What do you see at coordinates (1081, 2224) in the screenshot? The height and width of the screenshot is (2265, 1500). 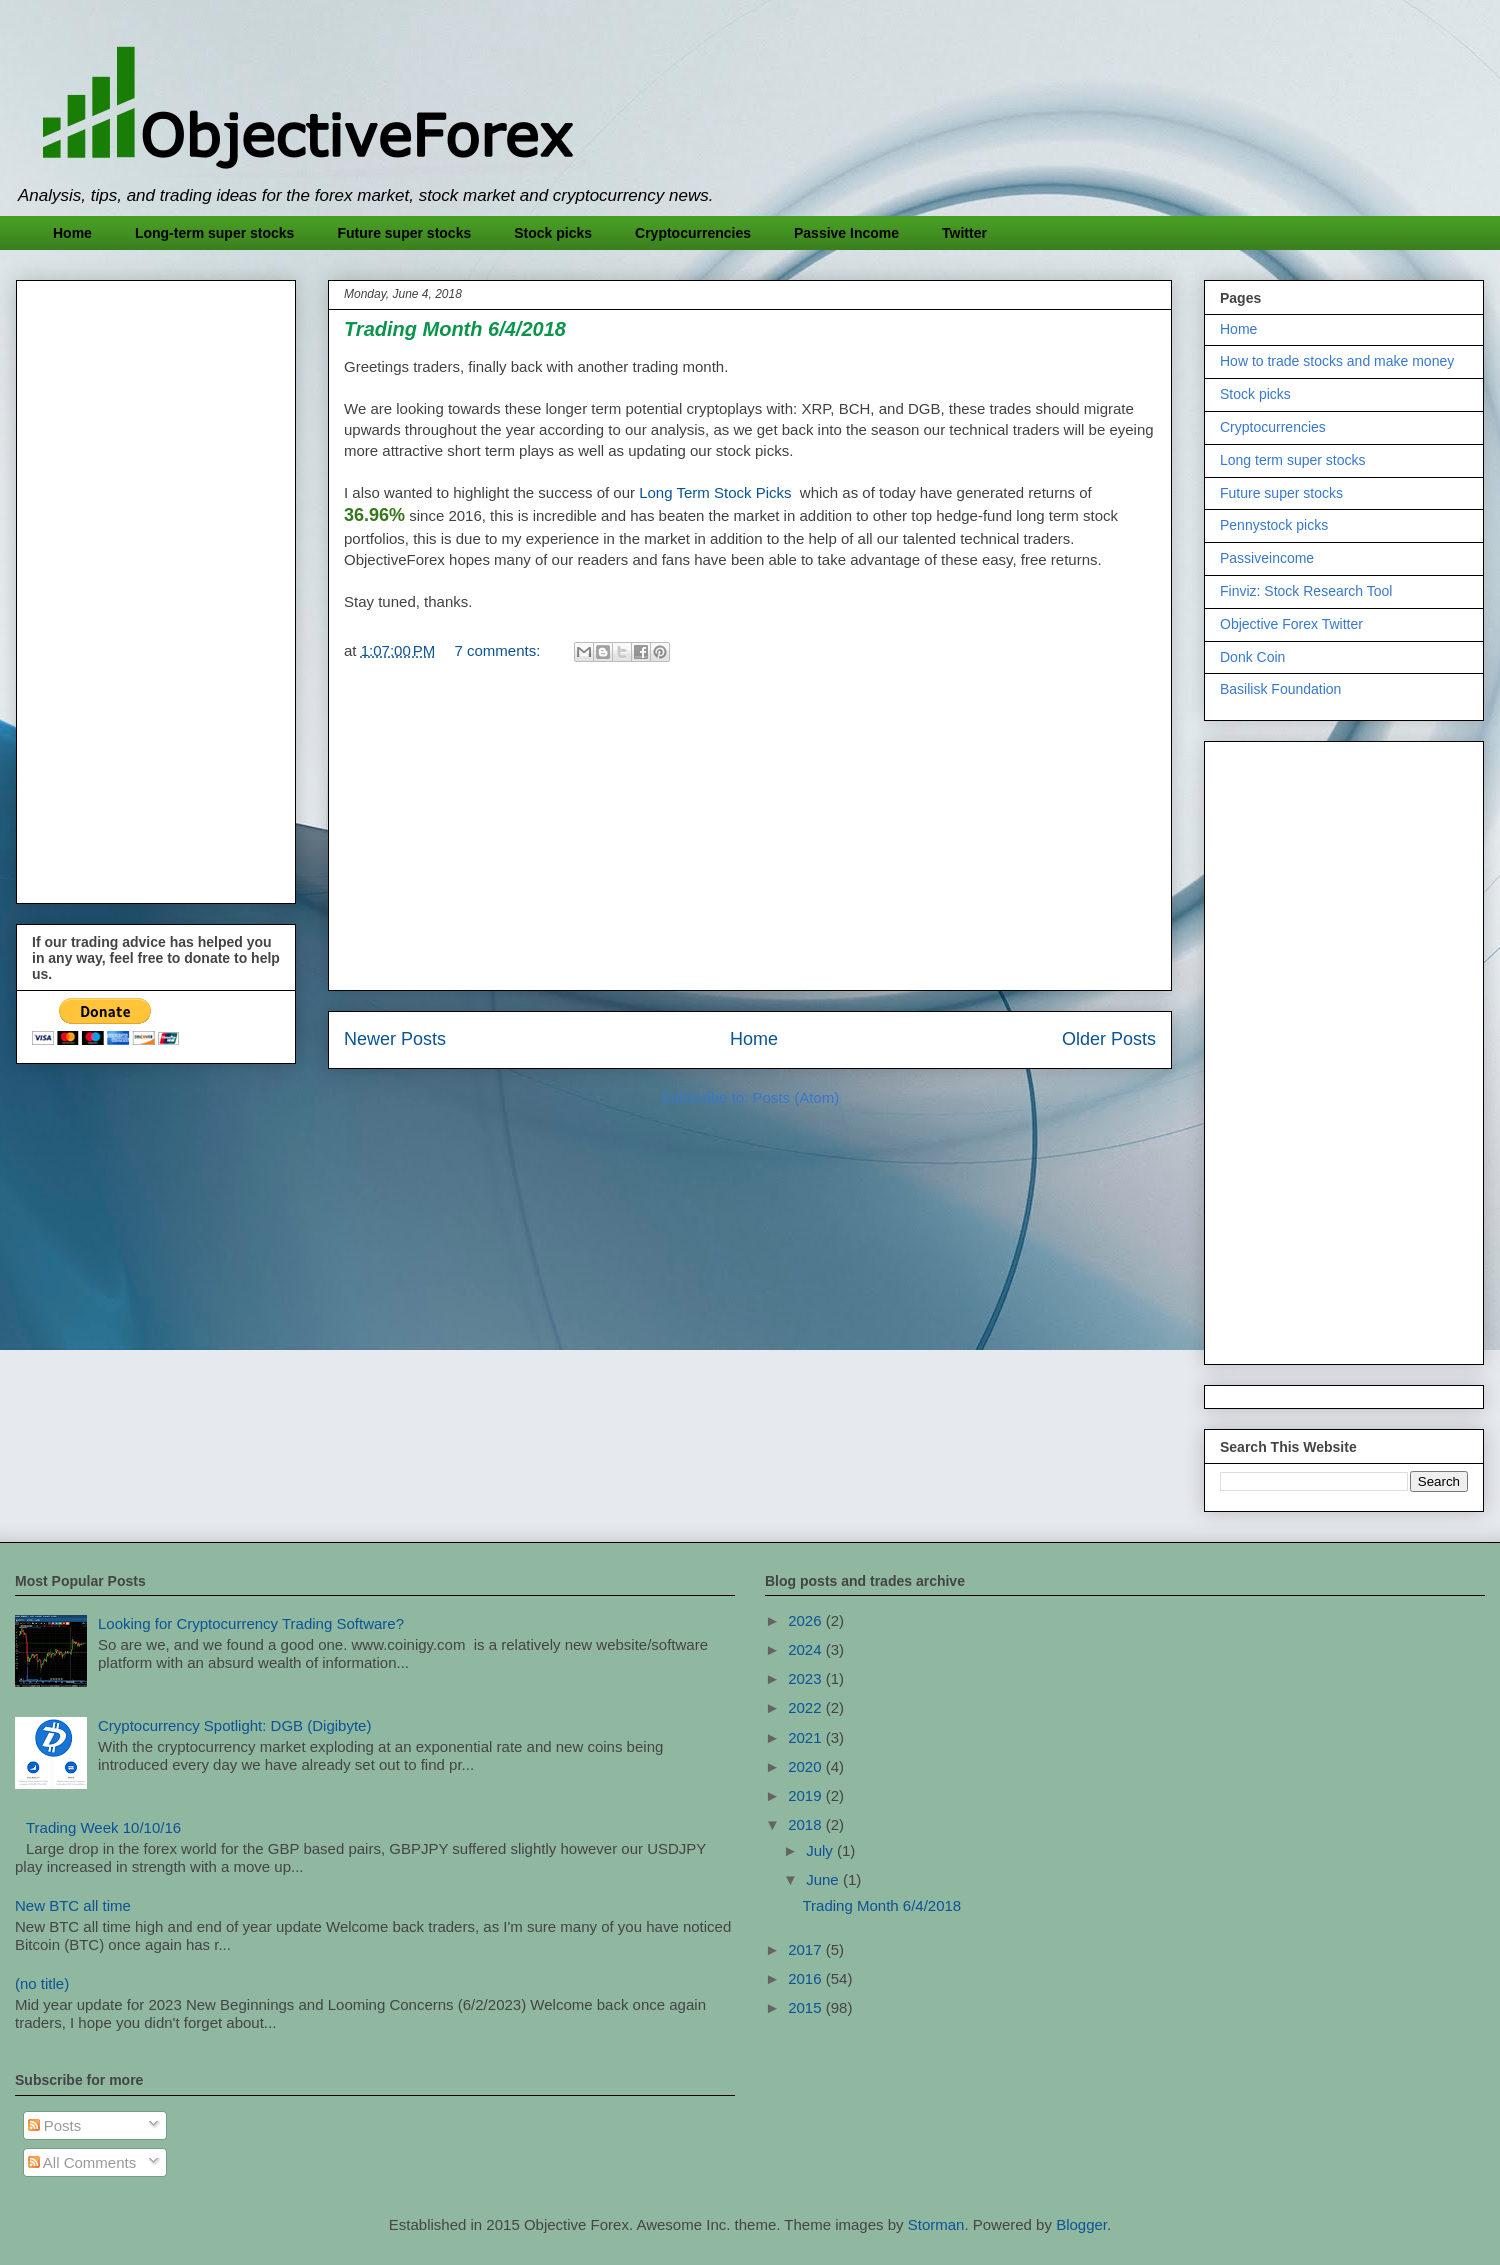 I see `Blogger` at bounding box center [1081, 2224].